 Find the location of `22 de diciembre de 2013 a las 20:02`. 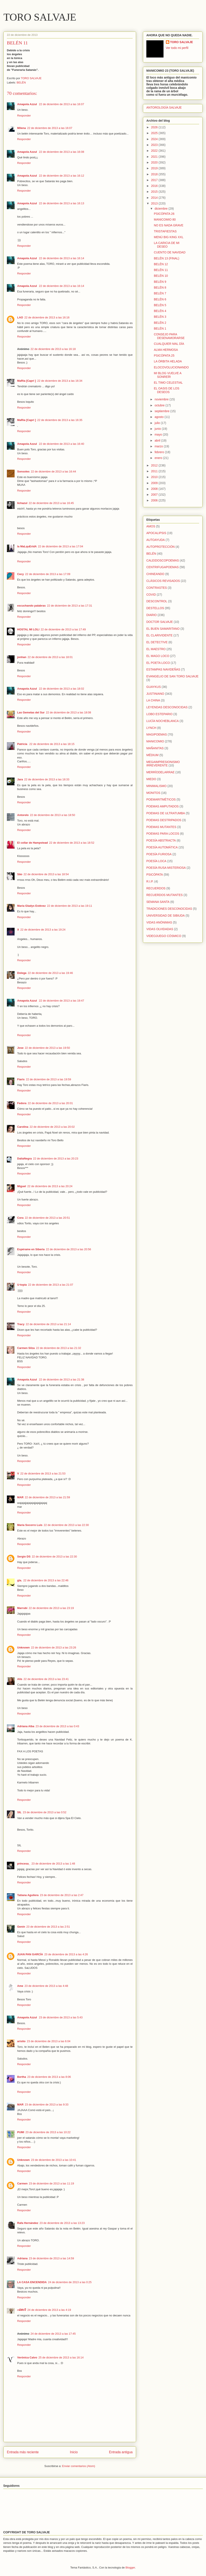

22 de diciembre de 2013 a las 20:02 is located at coordinates (52, 1126).